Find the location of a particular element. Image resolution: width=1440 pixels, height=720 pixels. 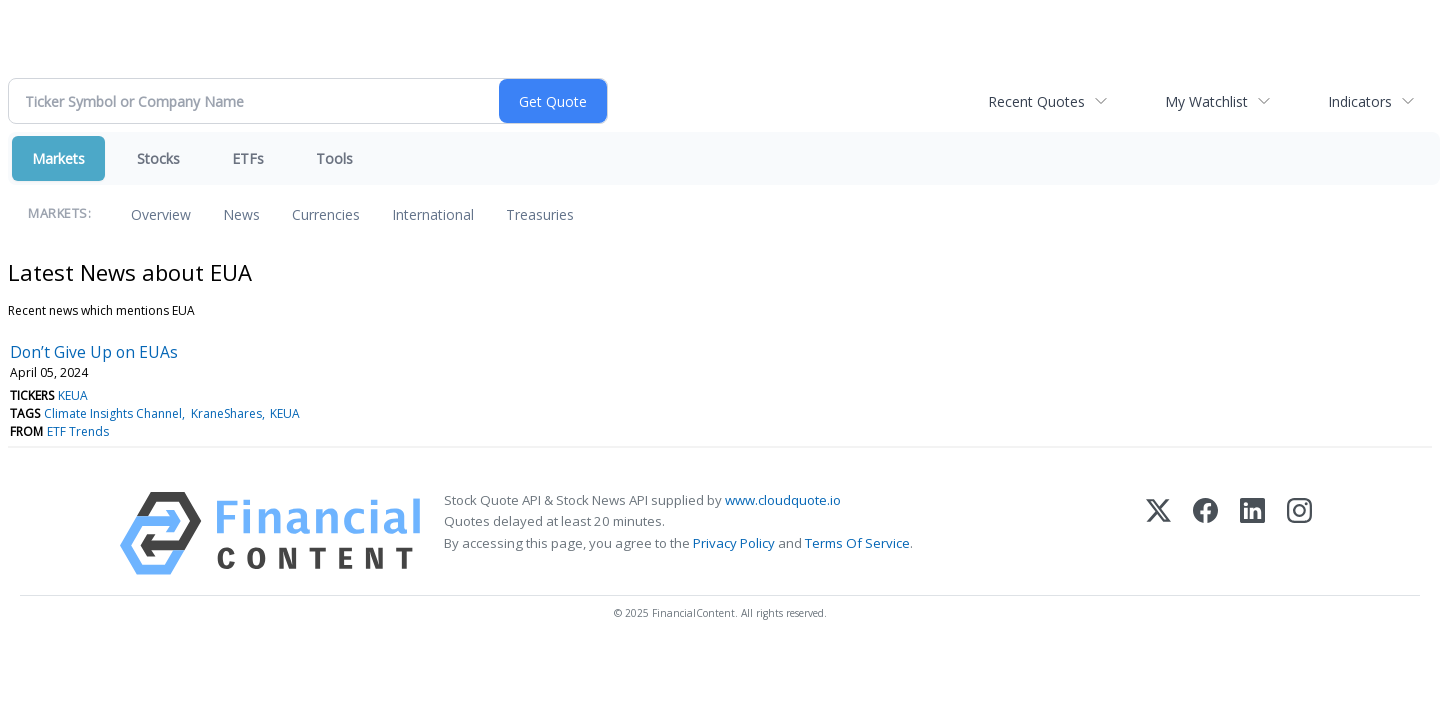

Markets is located at coordinates (58, 158).